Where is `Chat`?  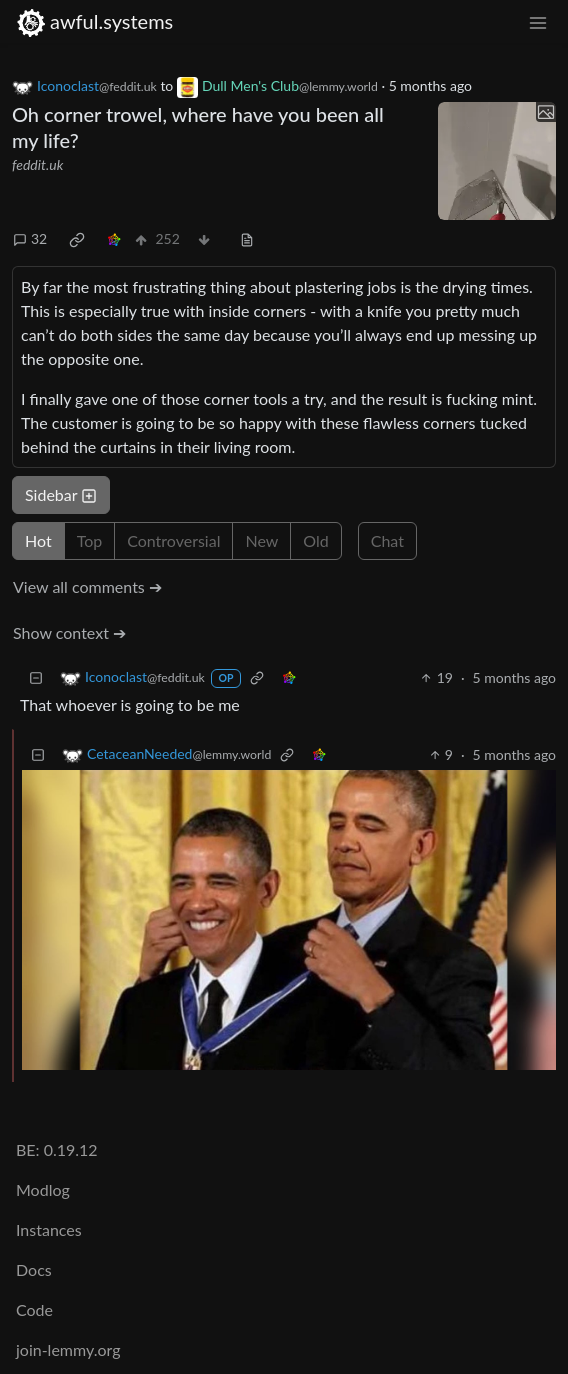
Chat is located at coordinates (387, 540).